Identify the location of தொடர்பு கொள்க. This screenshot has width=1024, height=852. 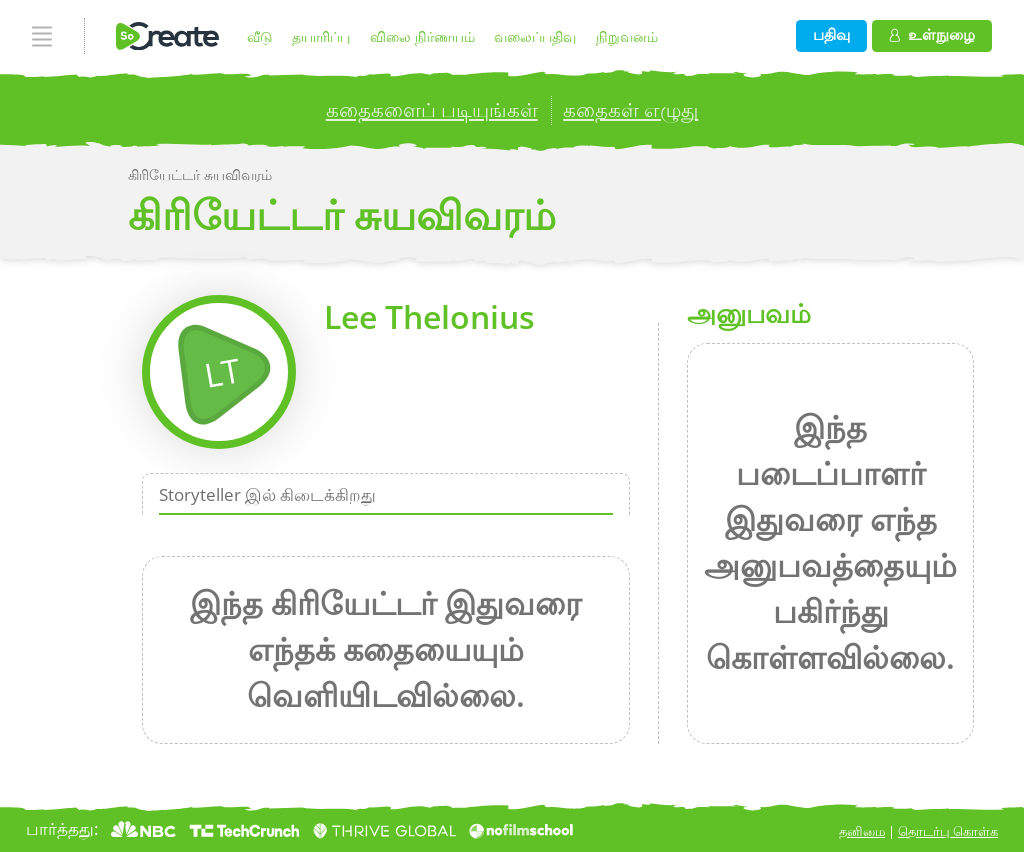
(948, 831).